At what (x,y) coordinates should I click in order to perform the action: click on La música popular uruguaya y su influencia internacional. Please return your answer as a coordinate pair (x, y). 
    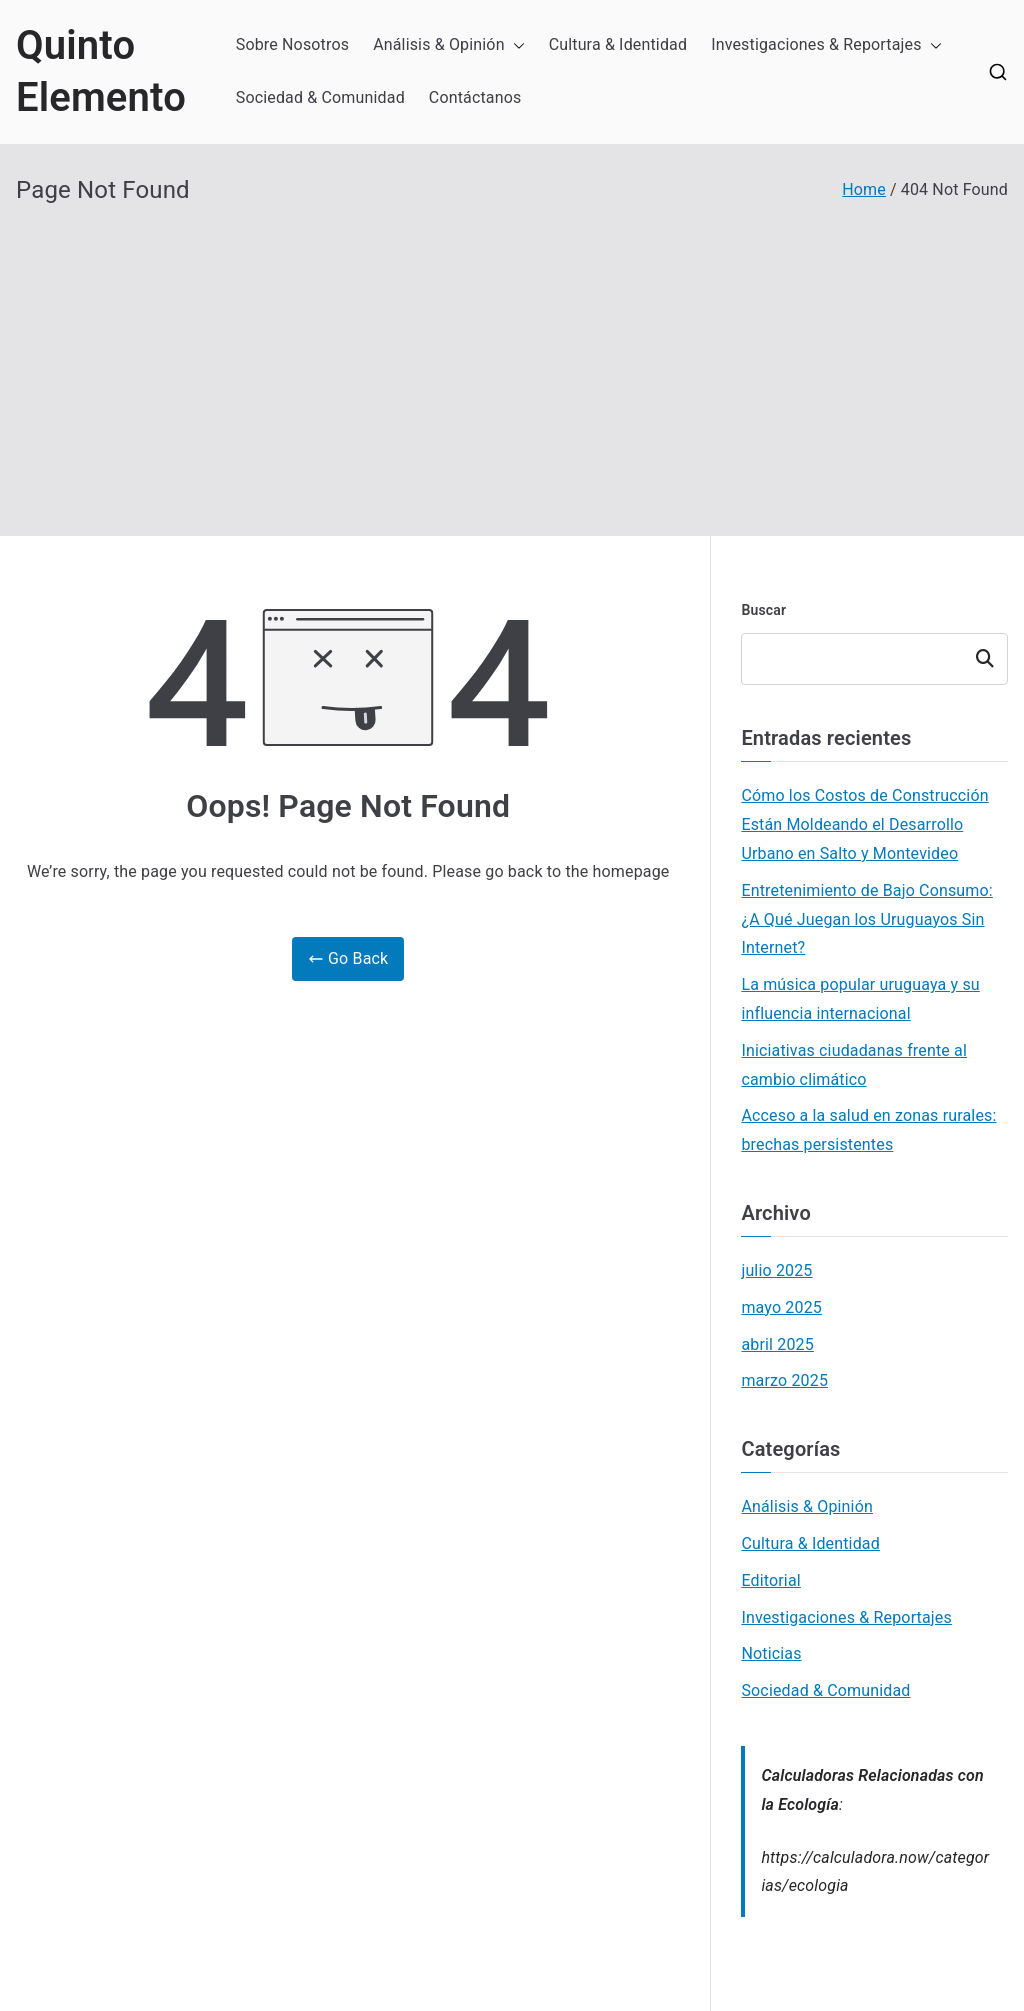
    Looking at the image, I should click on (860, 999).